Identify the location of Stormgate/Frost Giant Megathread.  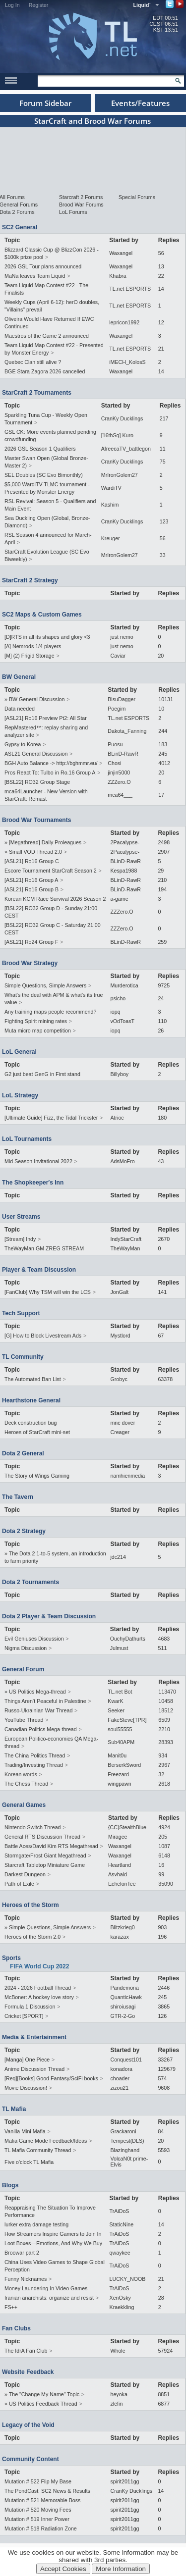
(45, 1855).